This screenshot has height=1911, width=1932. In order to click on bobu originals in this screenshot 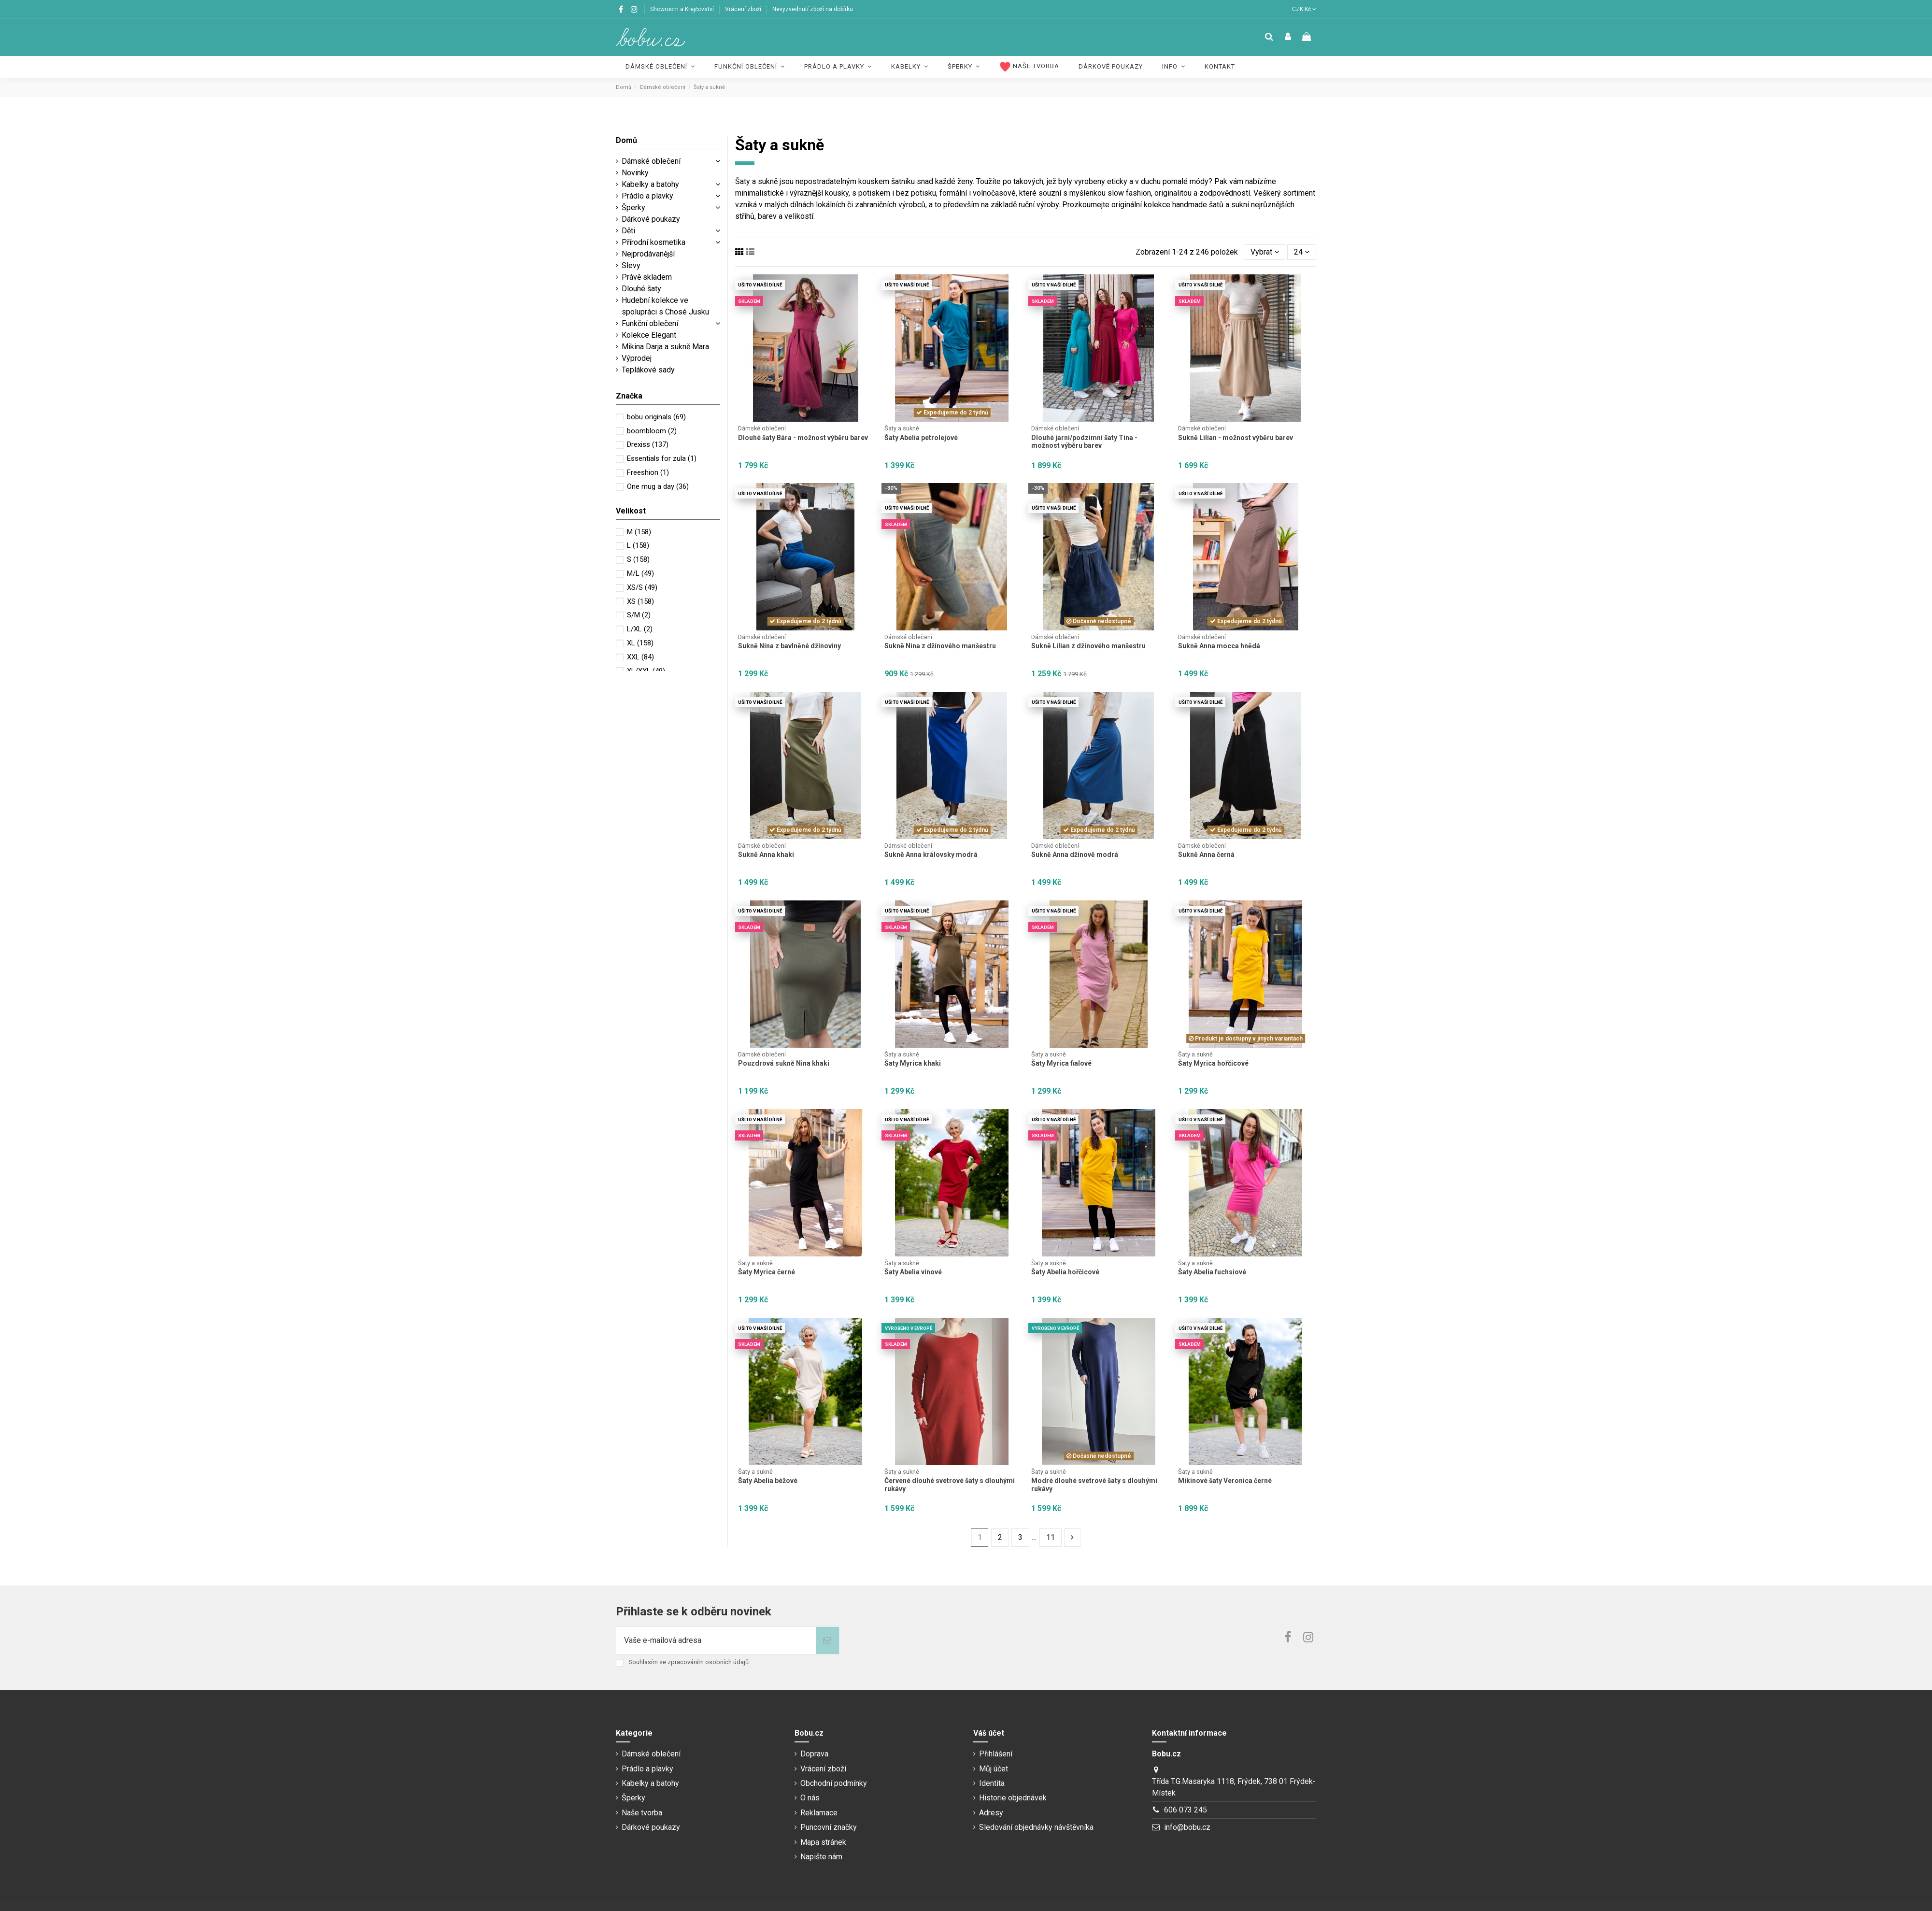, I will do `click(656, 417)`.